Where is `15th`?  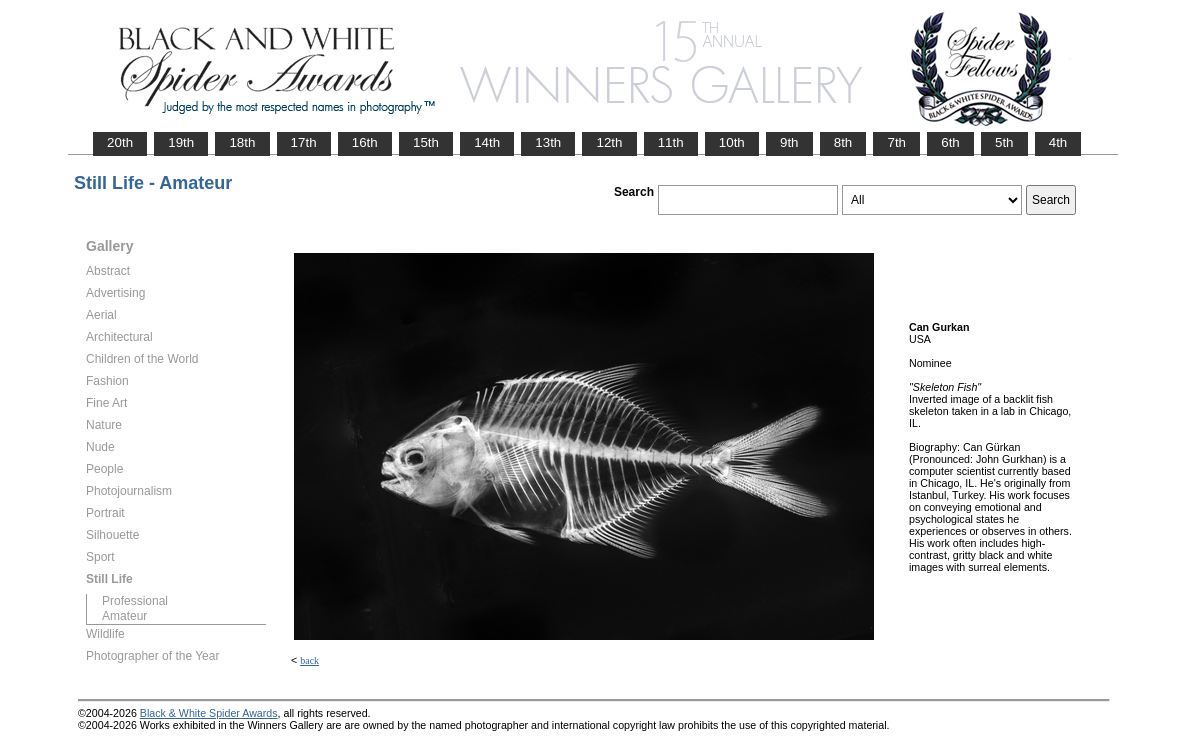
15th is located at coordinates (426, 142).